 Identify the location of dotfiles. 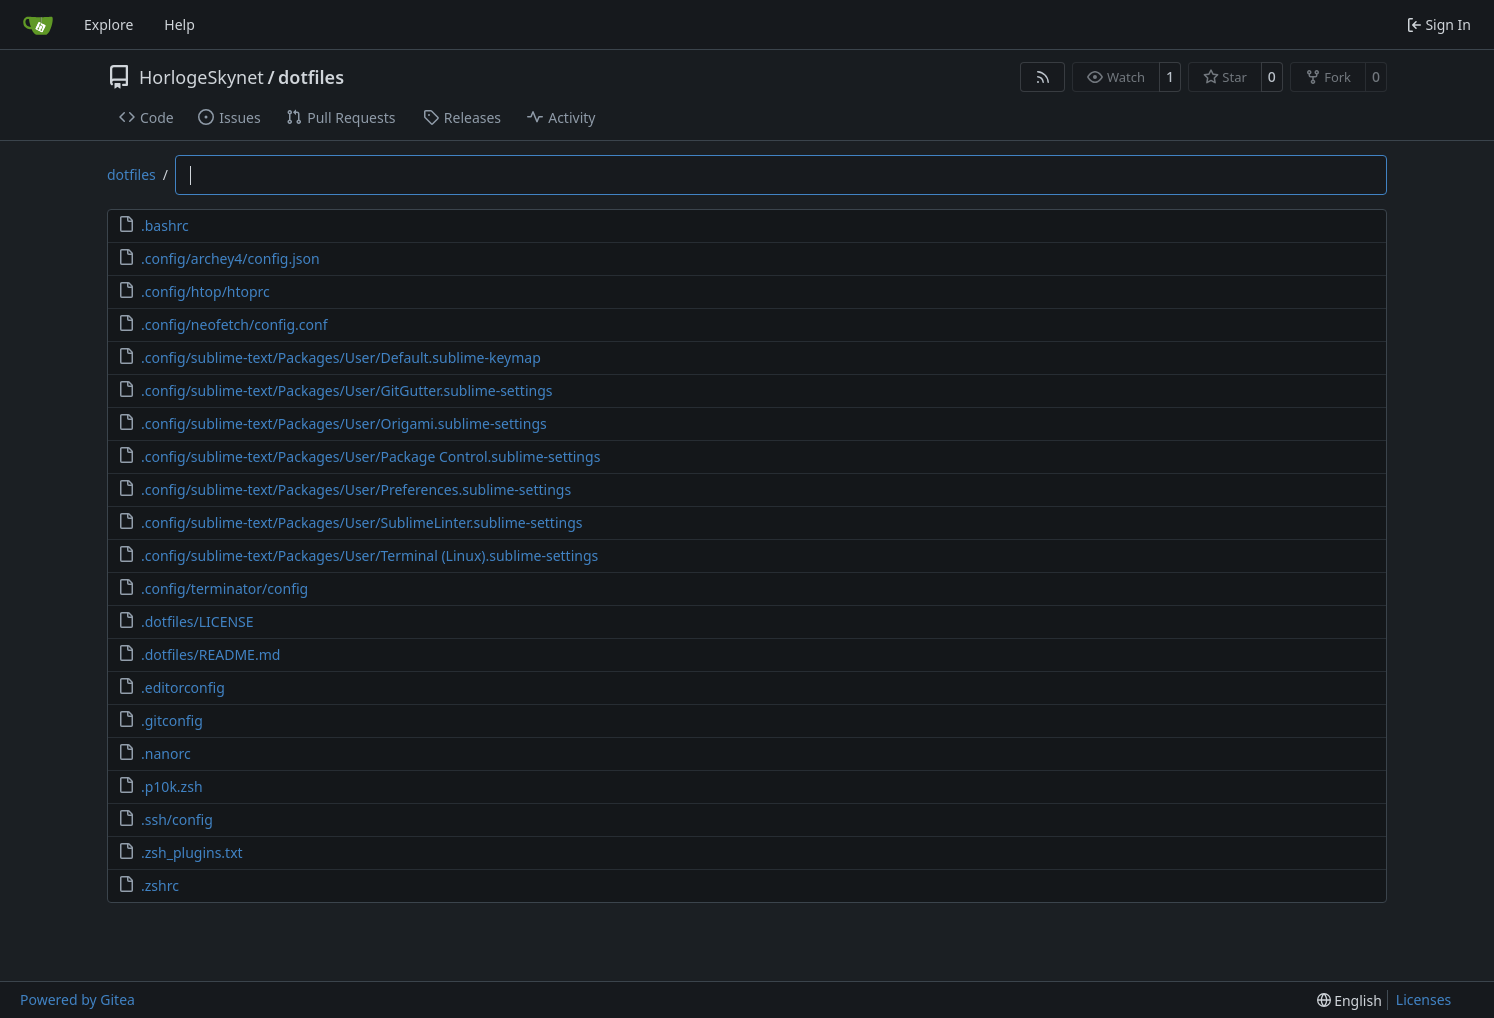
(311, 77).